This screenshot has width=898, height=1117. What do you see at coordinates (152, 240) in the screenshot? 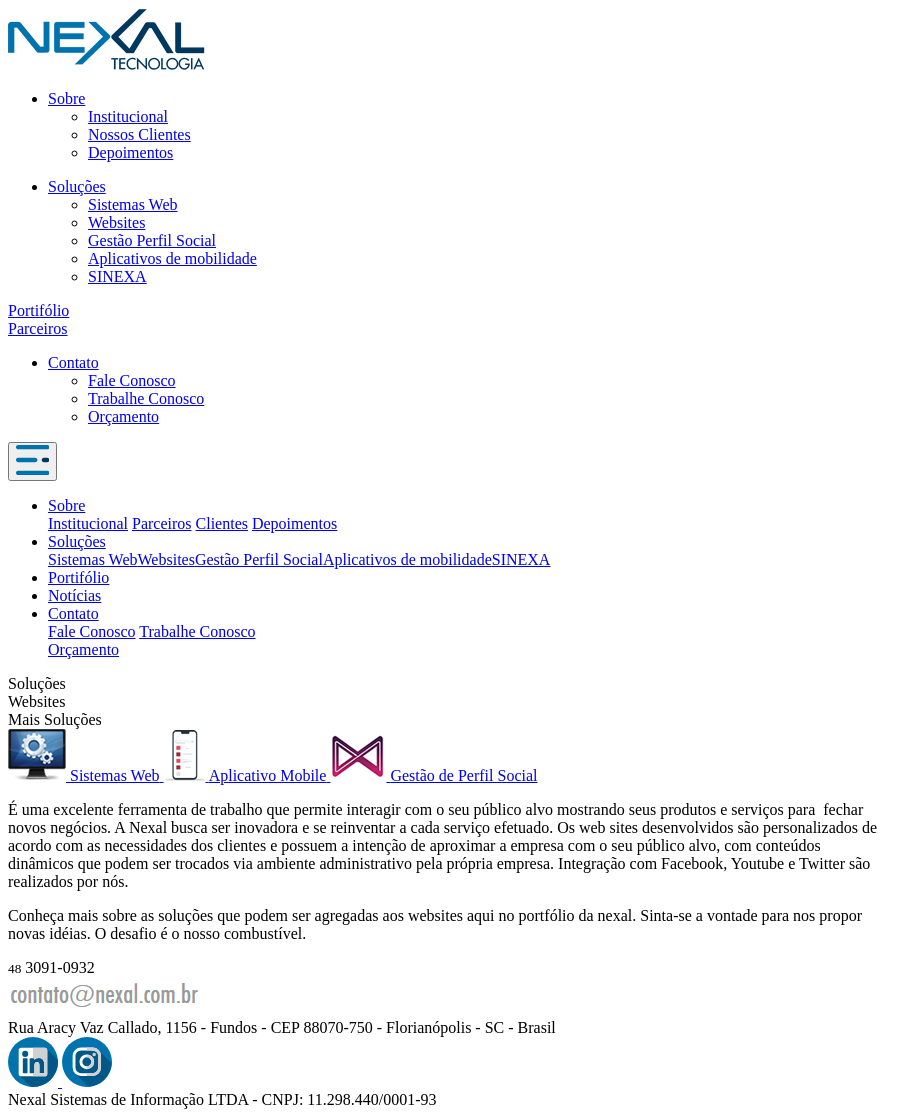
I see `Gestão Perfil Social` at bounding box center [152, 240].